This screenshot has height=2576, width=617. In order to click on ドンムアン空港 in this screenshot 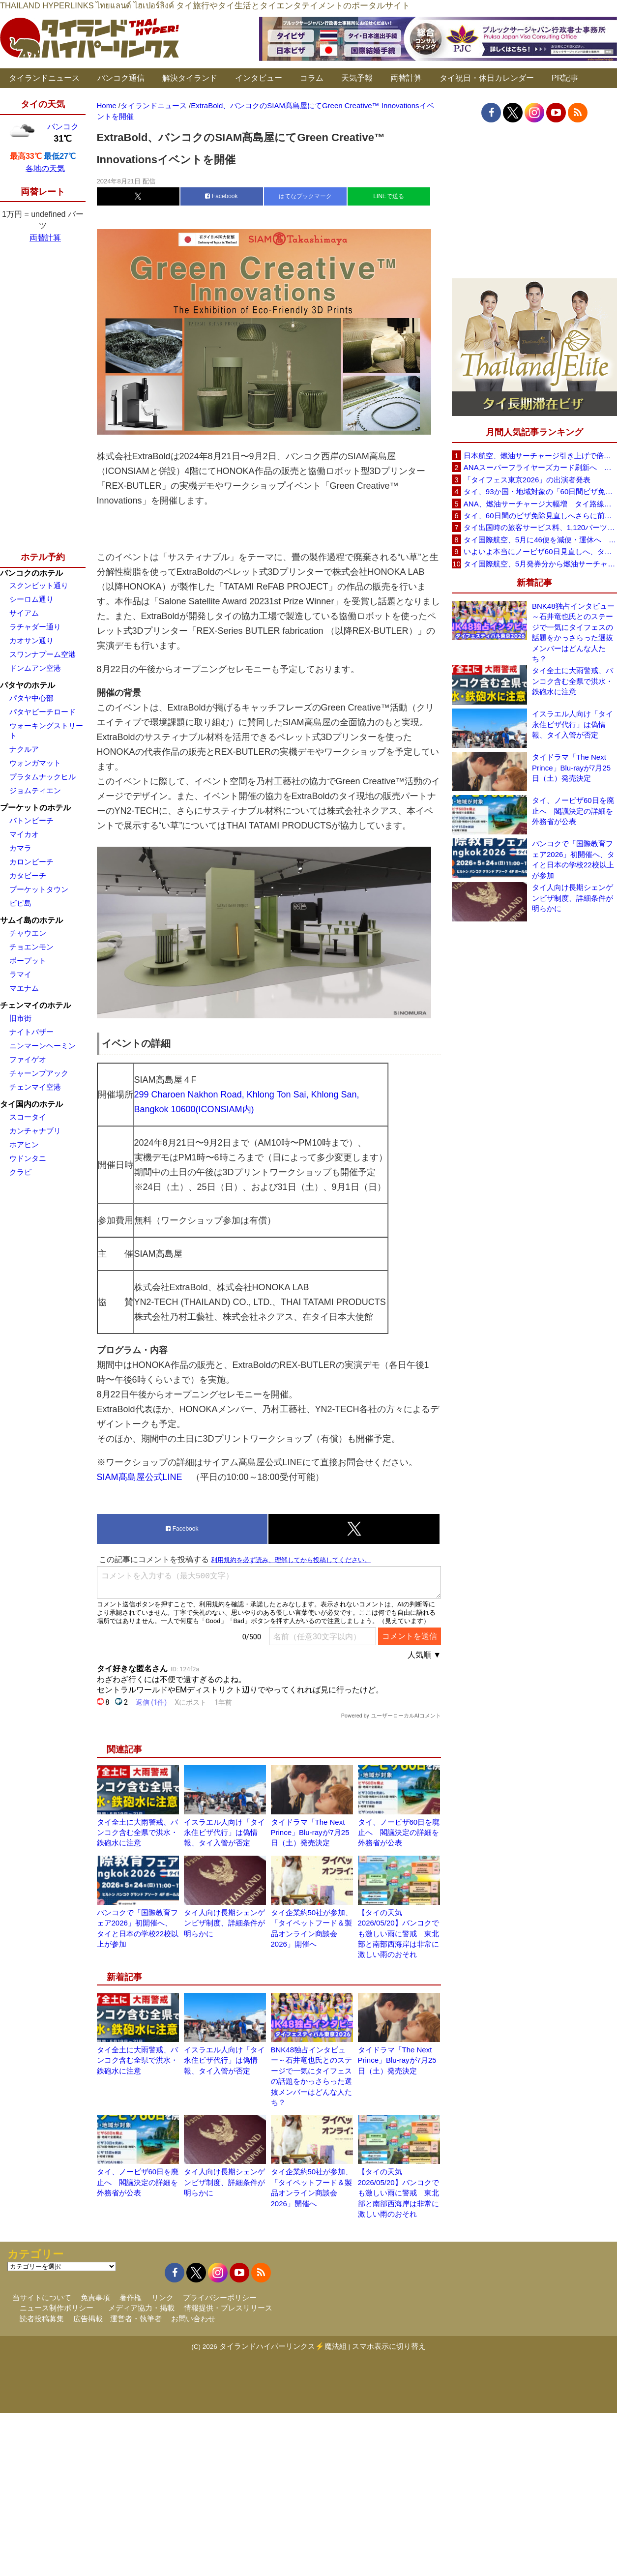, I will do `click(35, 668)`.